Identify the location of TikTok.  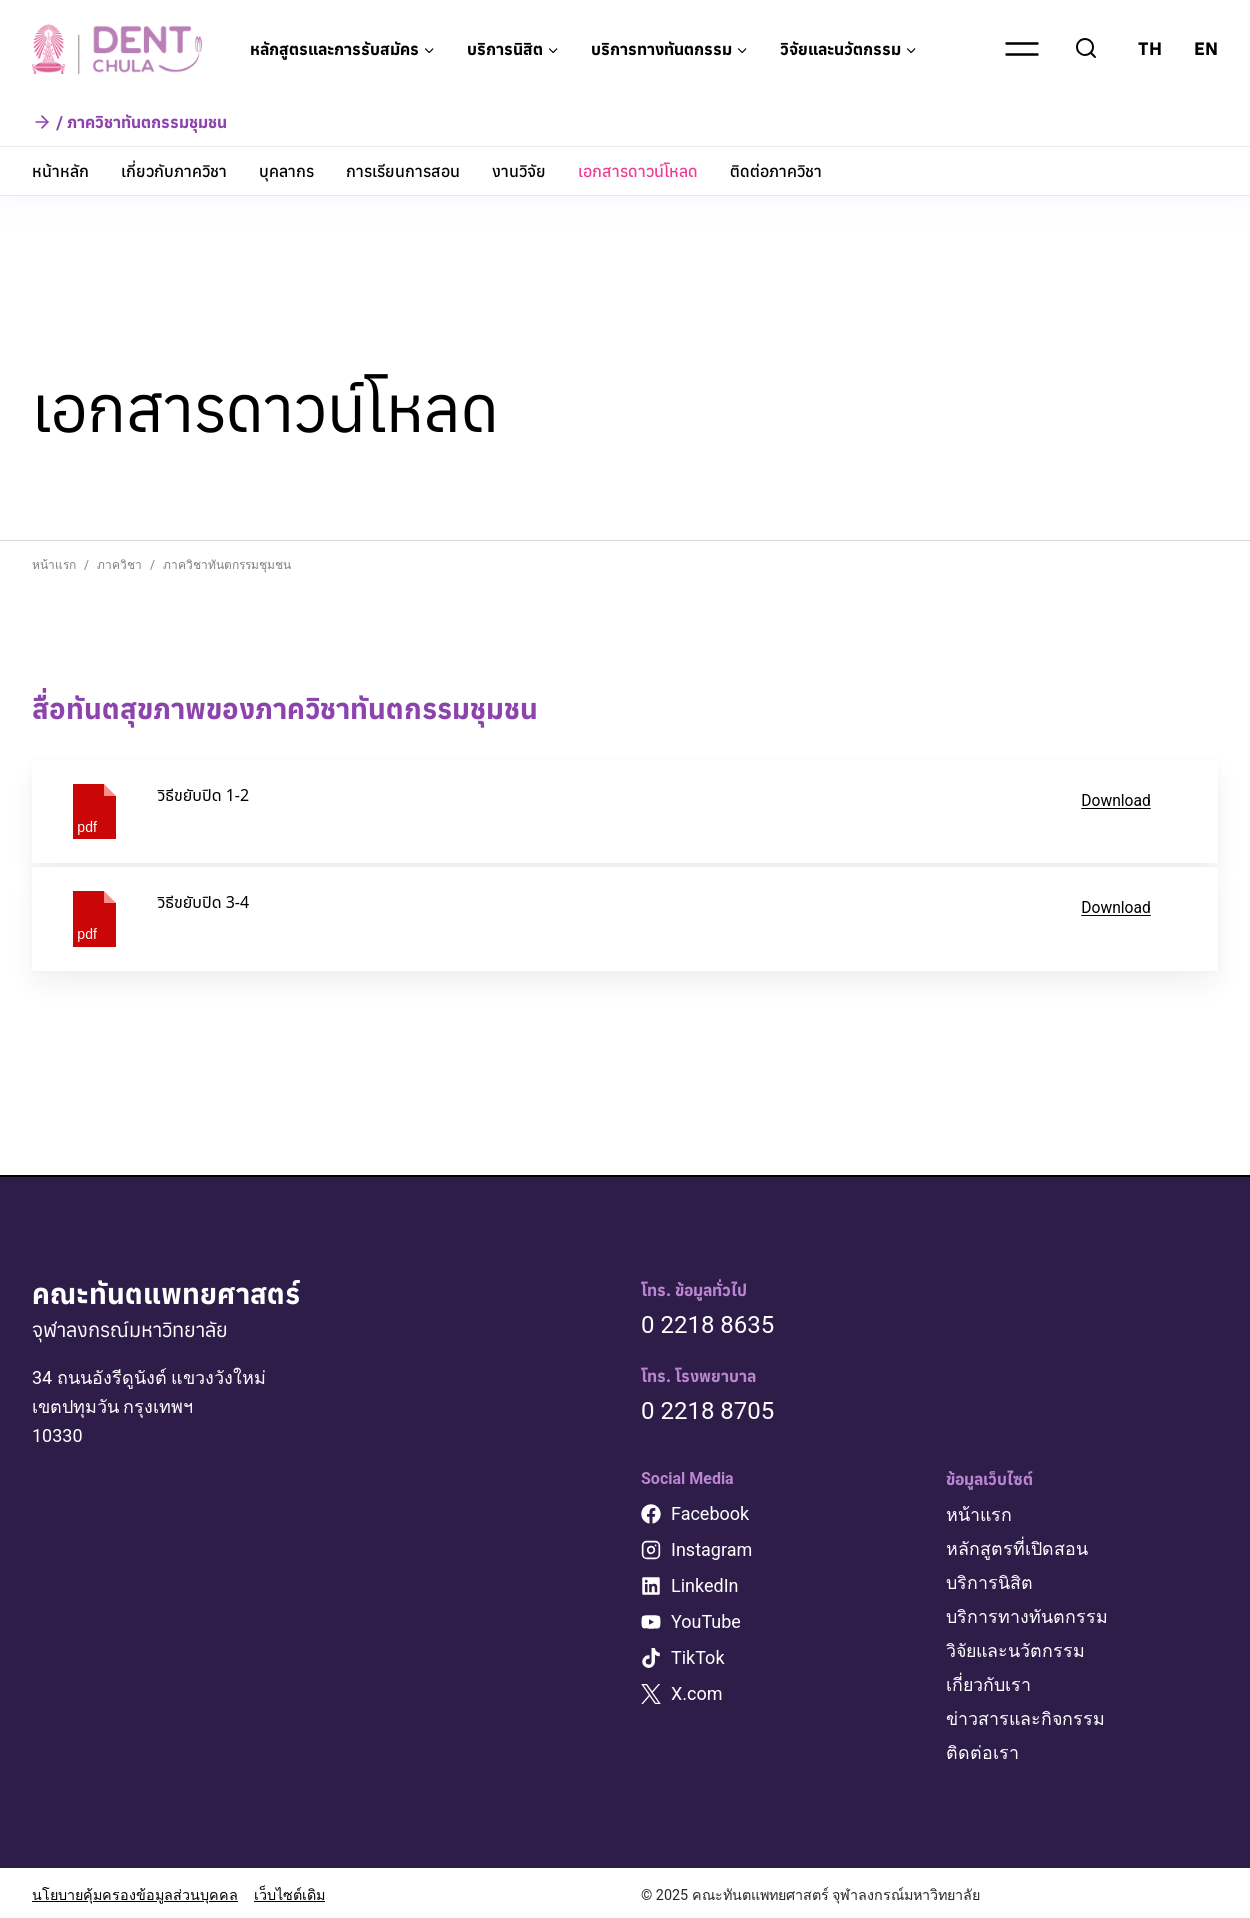
(698, 1658).